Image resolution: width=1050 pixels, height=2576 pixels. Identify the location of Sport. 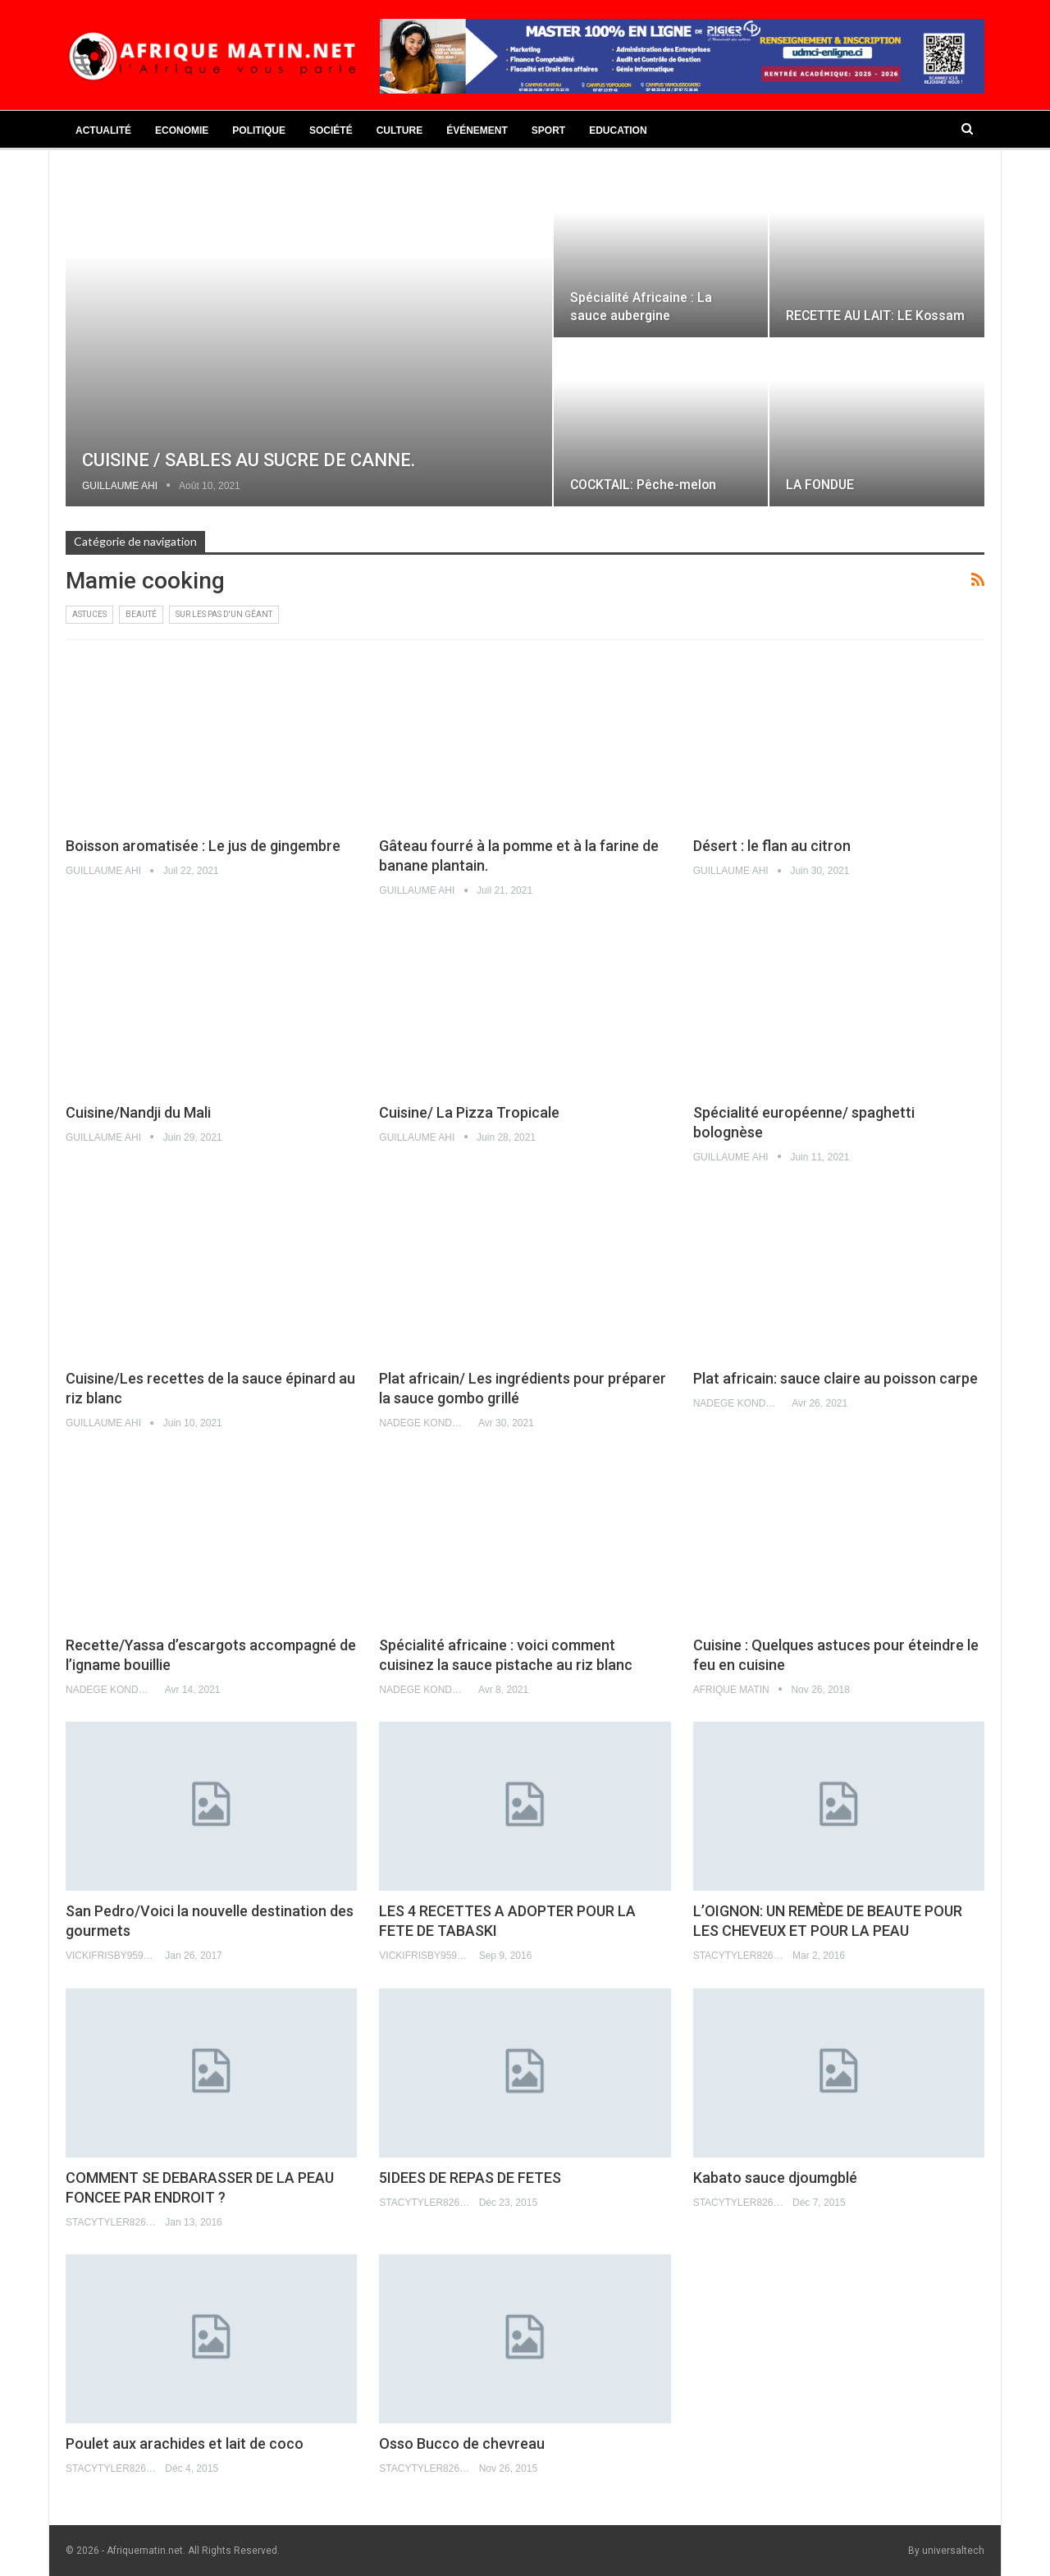
(548, 130).